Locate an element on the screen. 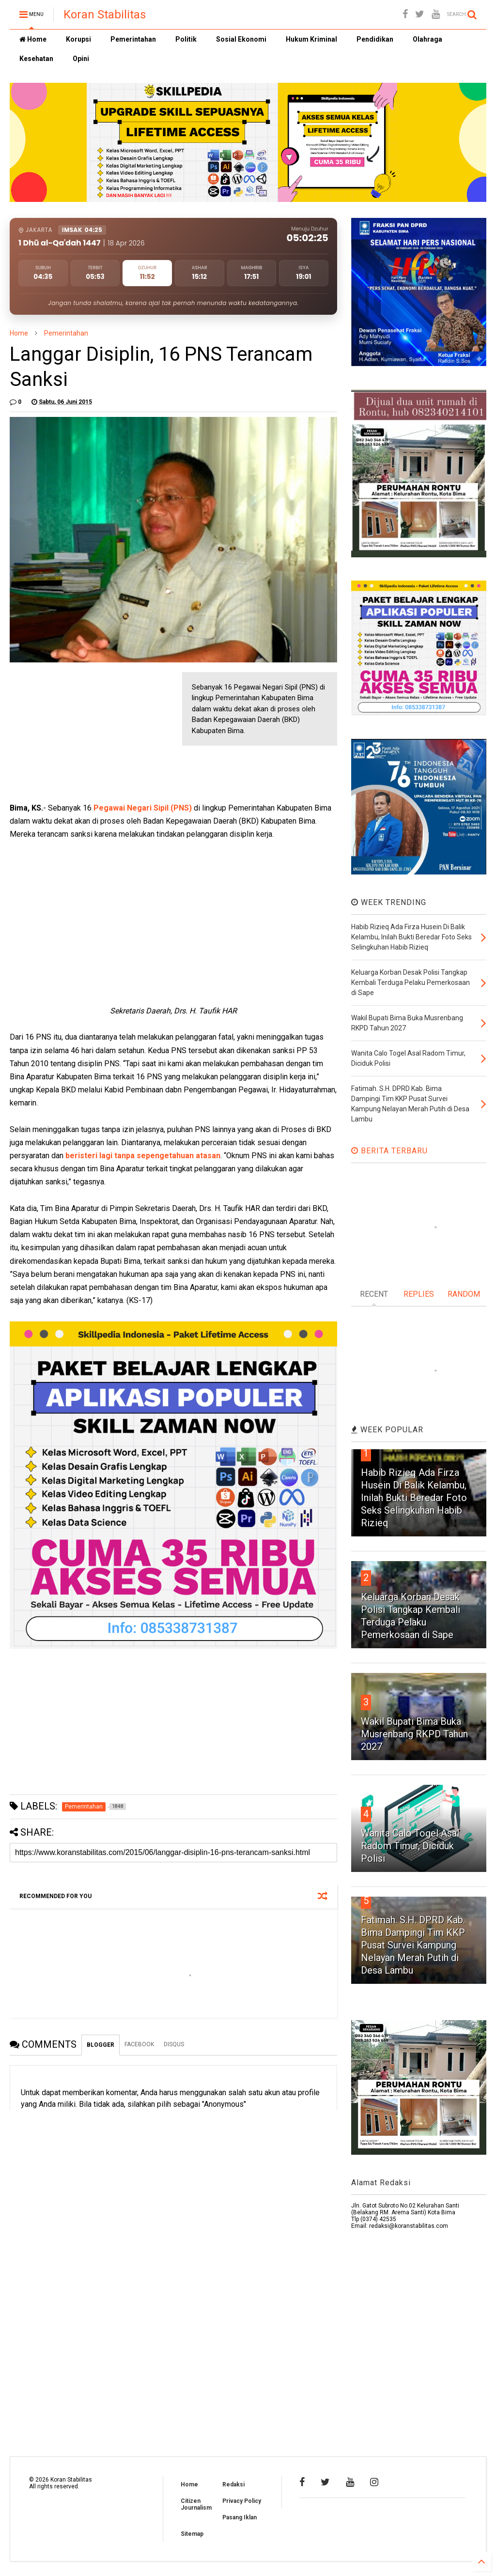  Koran Stabilitas is located at coordinates (104, 14).